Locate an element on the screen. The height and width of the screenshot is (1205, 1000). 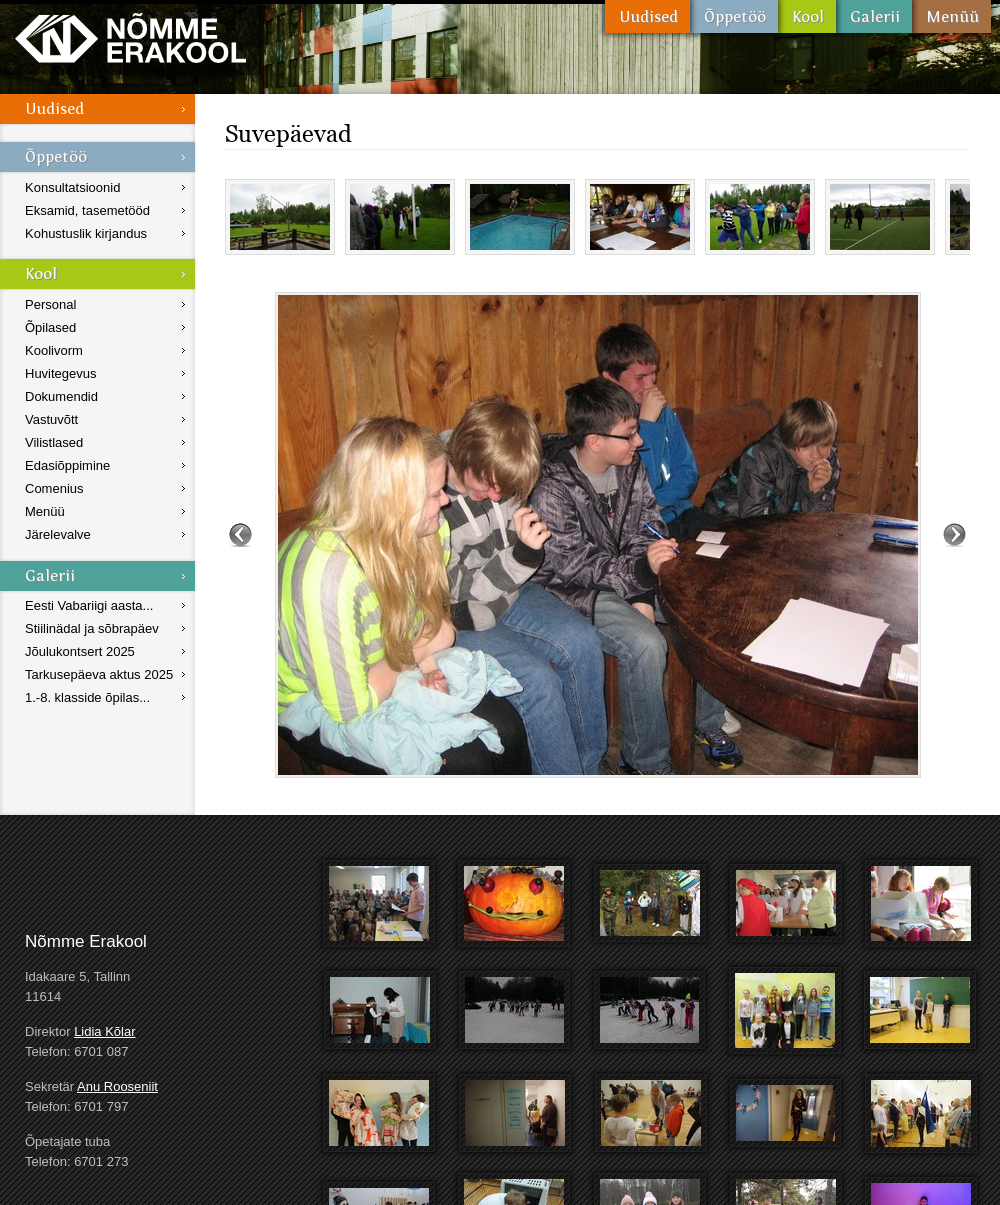
Kohustuslik kirjandus is located at coordinates (86, 233).